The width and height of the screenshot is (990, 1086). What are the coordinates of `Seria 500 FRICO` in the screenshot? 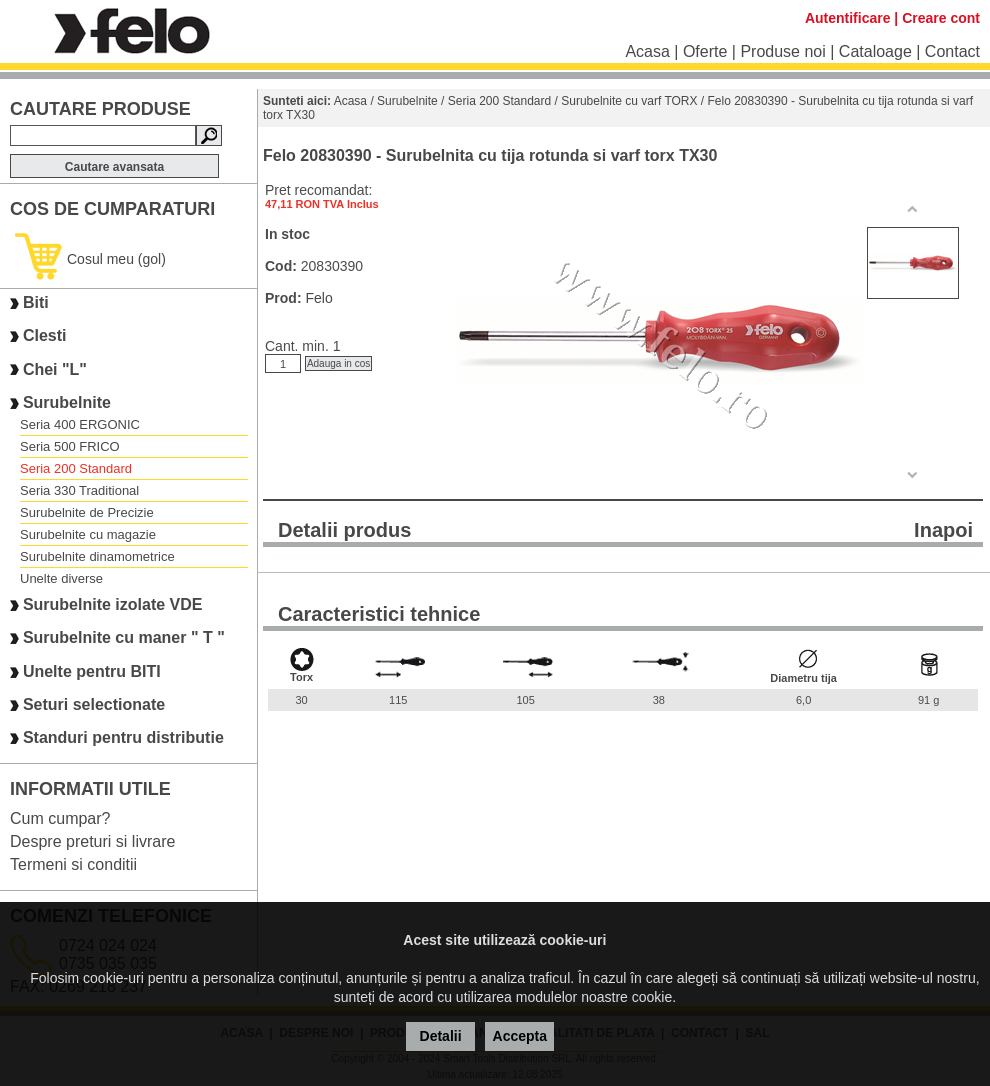 It's located at (70, 446).